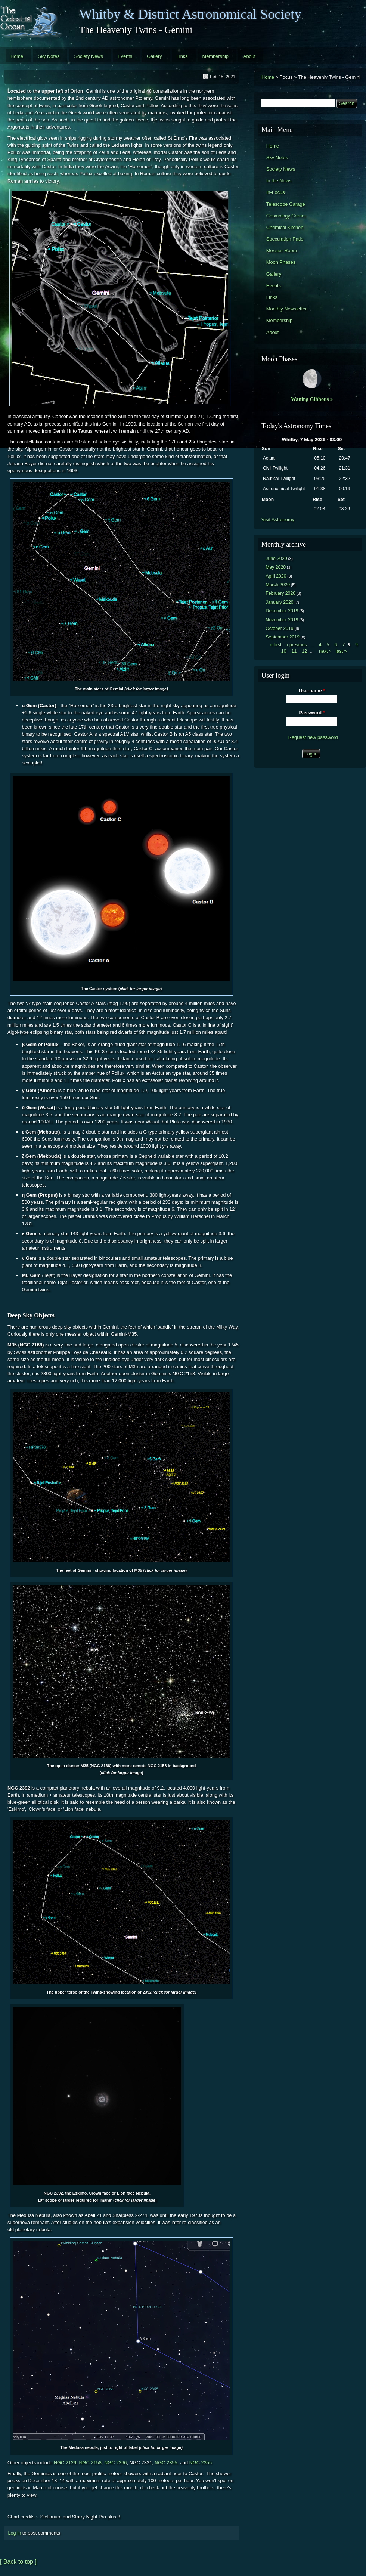  Describe the element at coordinates (286, 216) in the screenshot. I see `Cosmology Corner` at that location.